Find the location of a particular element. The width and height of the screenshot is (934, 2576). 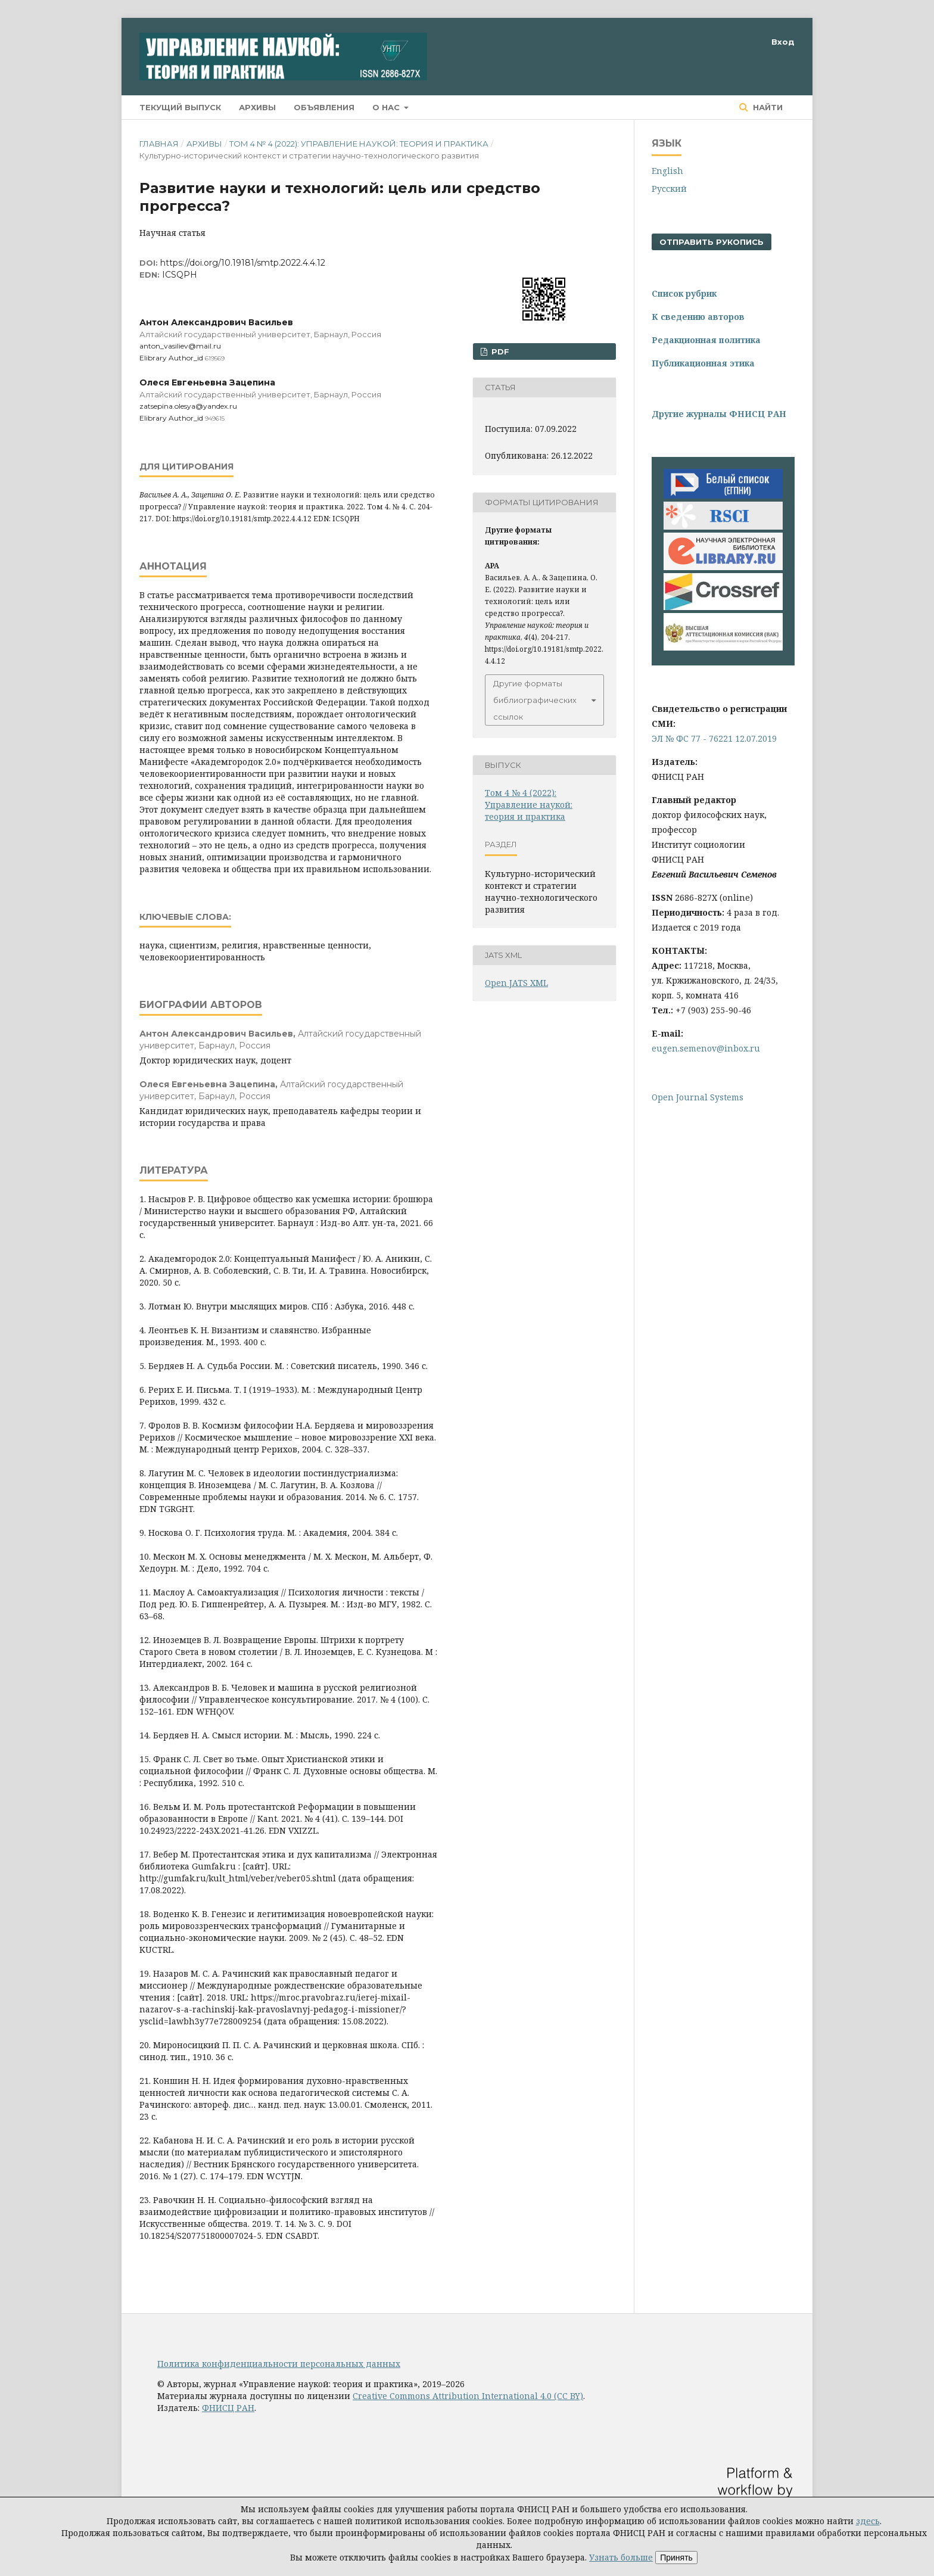

Другие форматы библиографических ссылок is located at coordinates (535, 700).